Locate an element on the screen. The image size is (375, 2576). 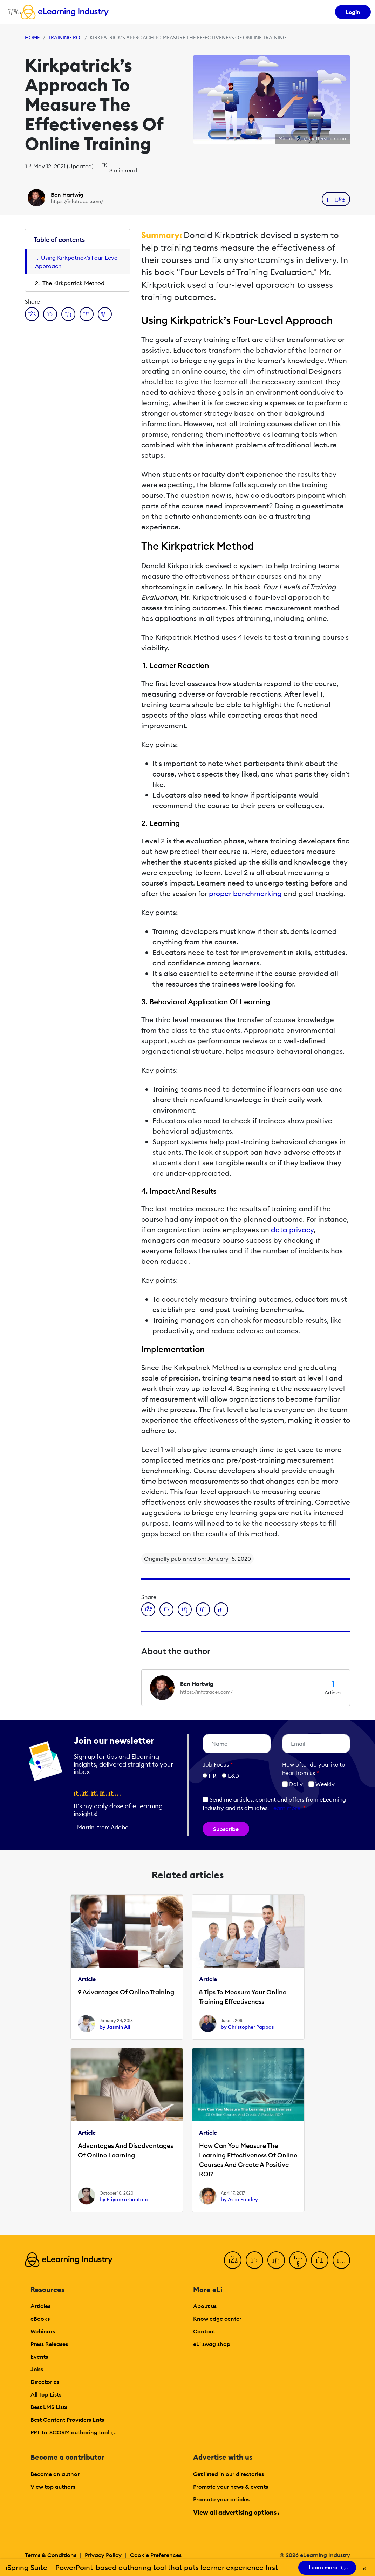
All Top Lists is located at coordinates (45, 2394).